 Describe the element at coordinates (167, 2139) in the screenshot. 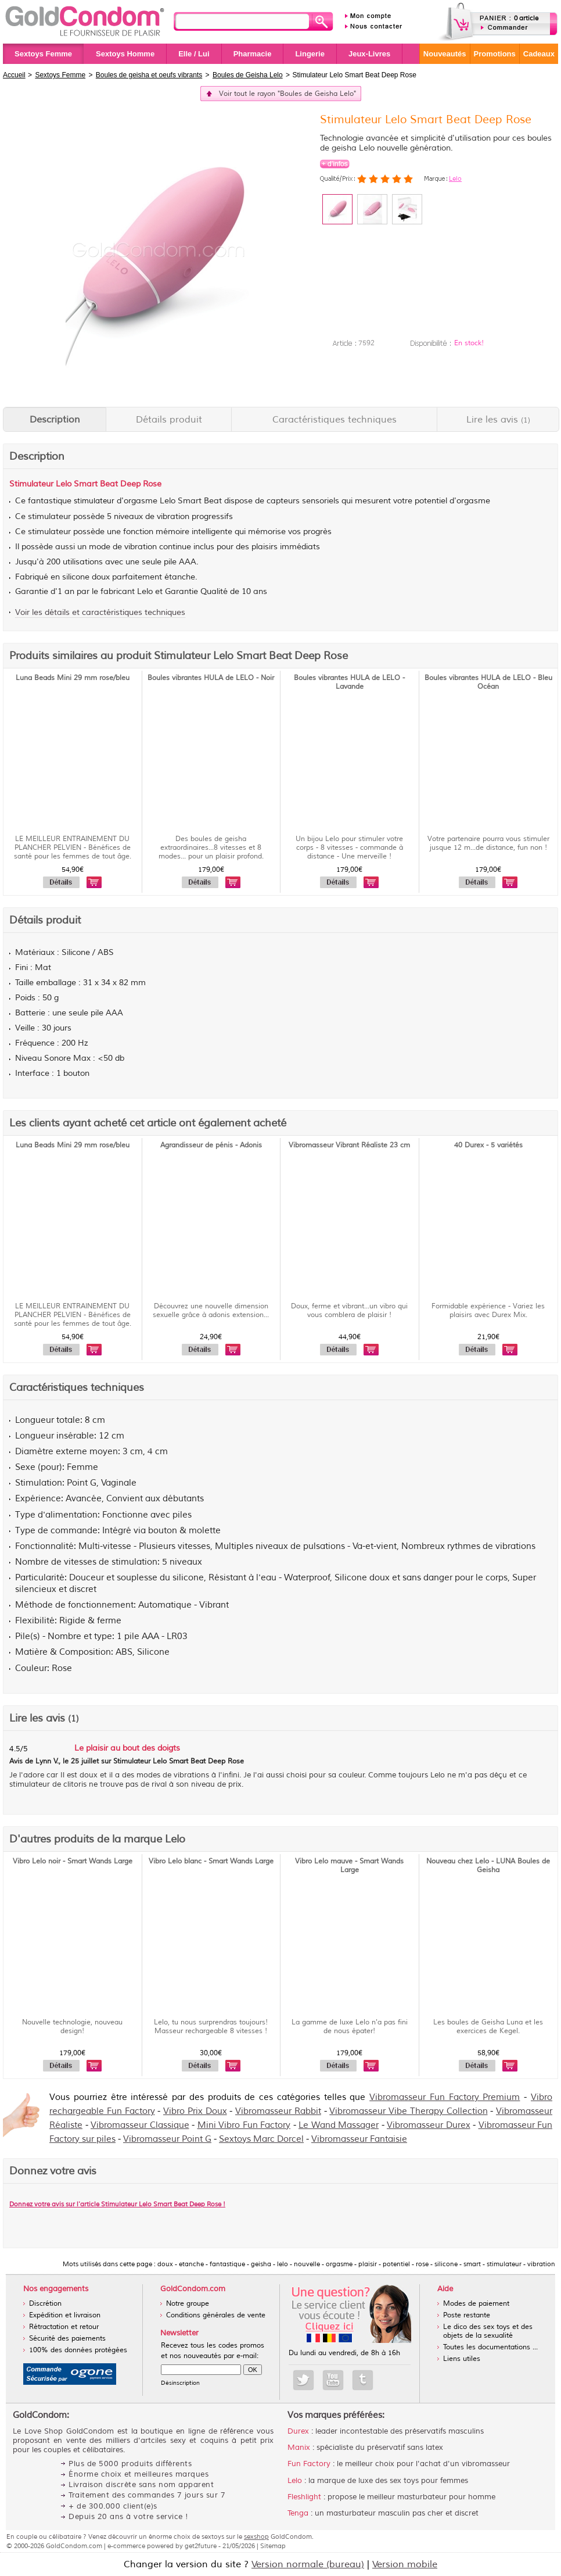

I see `Vibromasseur Point G` at that location.